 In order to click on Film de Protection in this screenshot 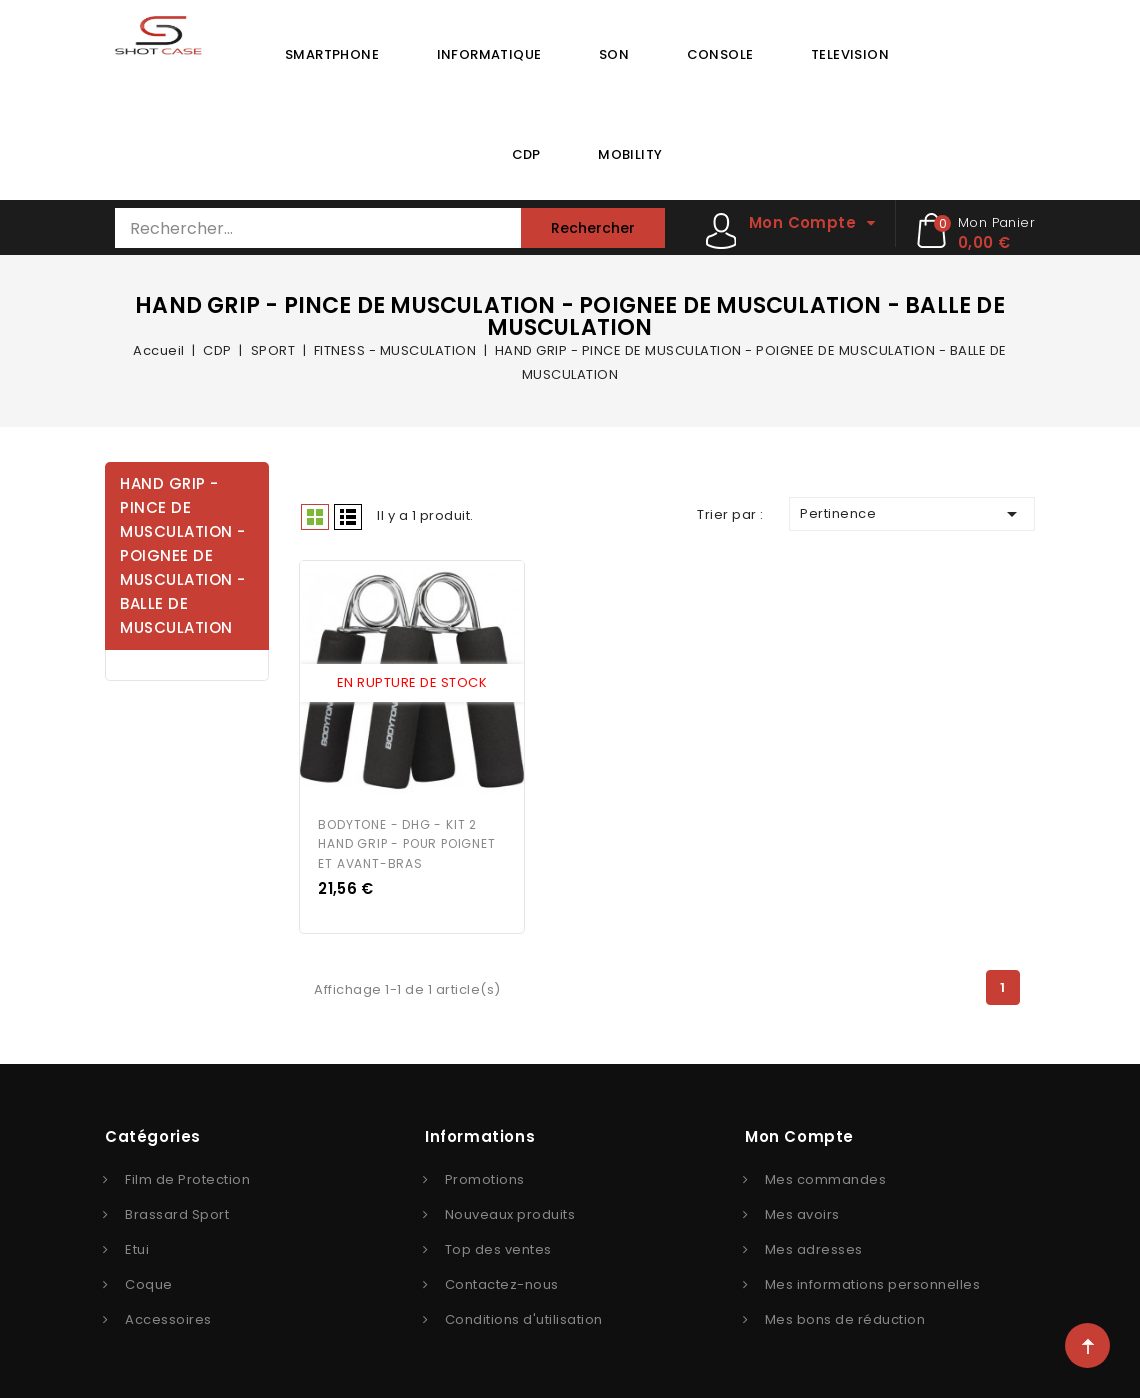, I will do `click(187, 1177)`.